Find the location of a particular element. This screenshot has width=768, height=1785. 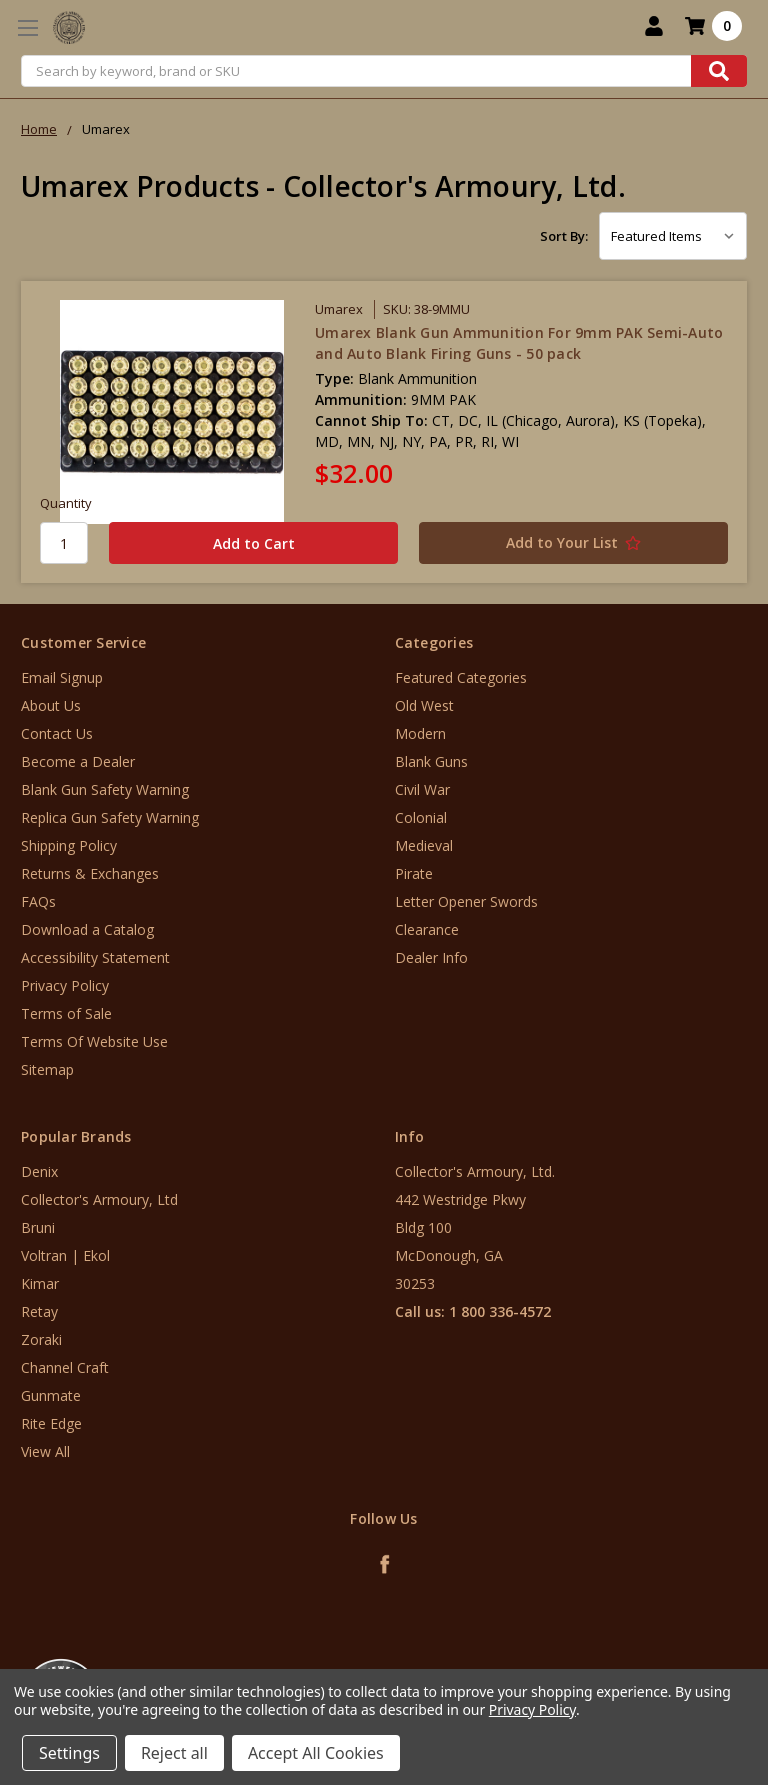

FAQs is located at coordinates (38, 901).